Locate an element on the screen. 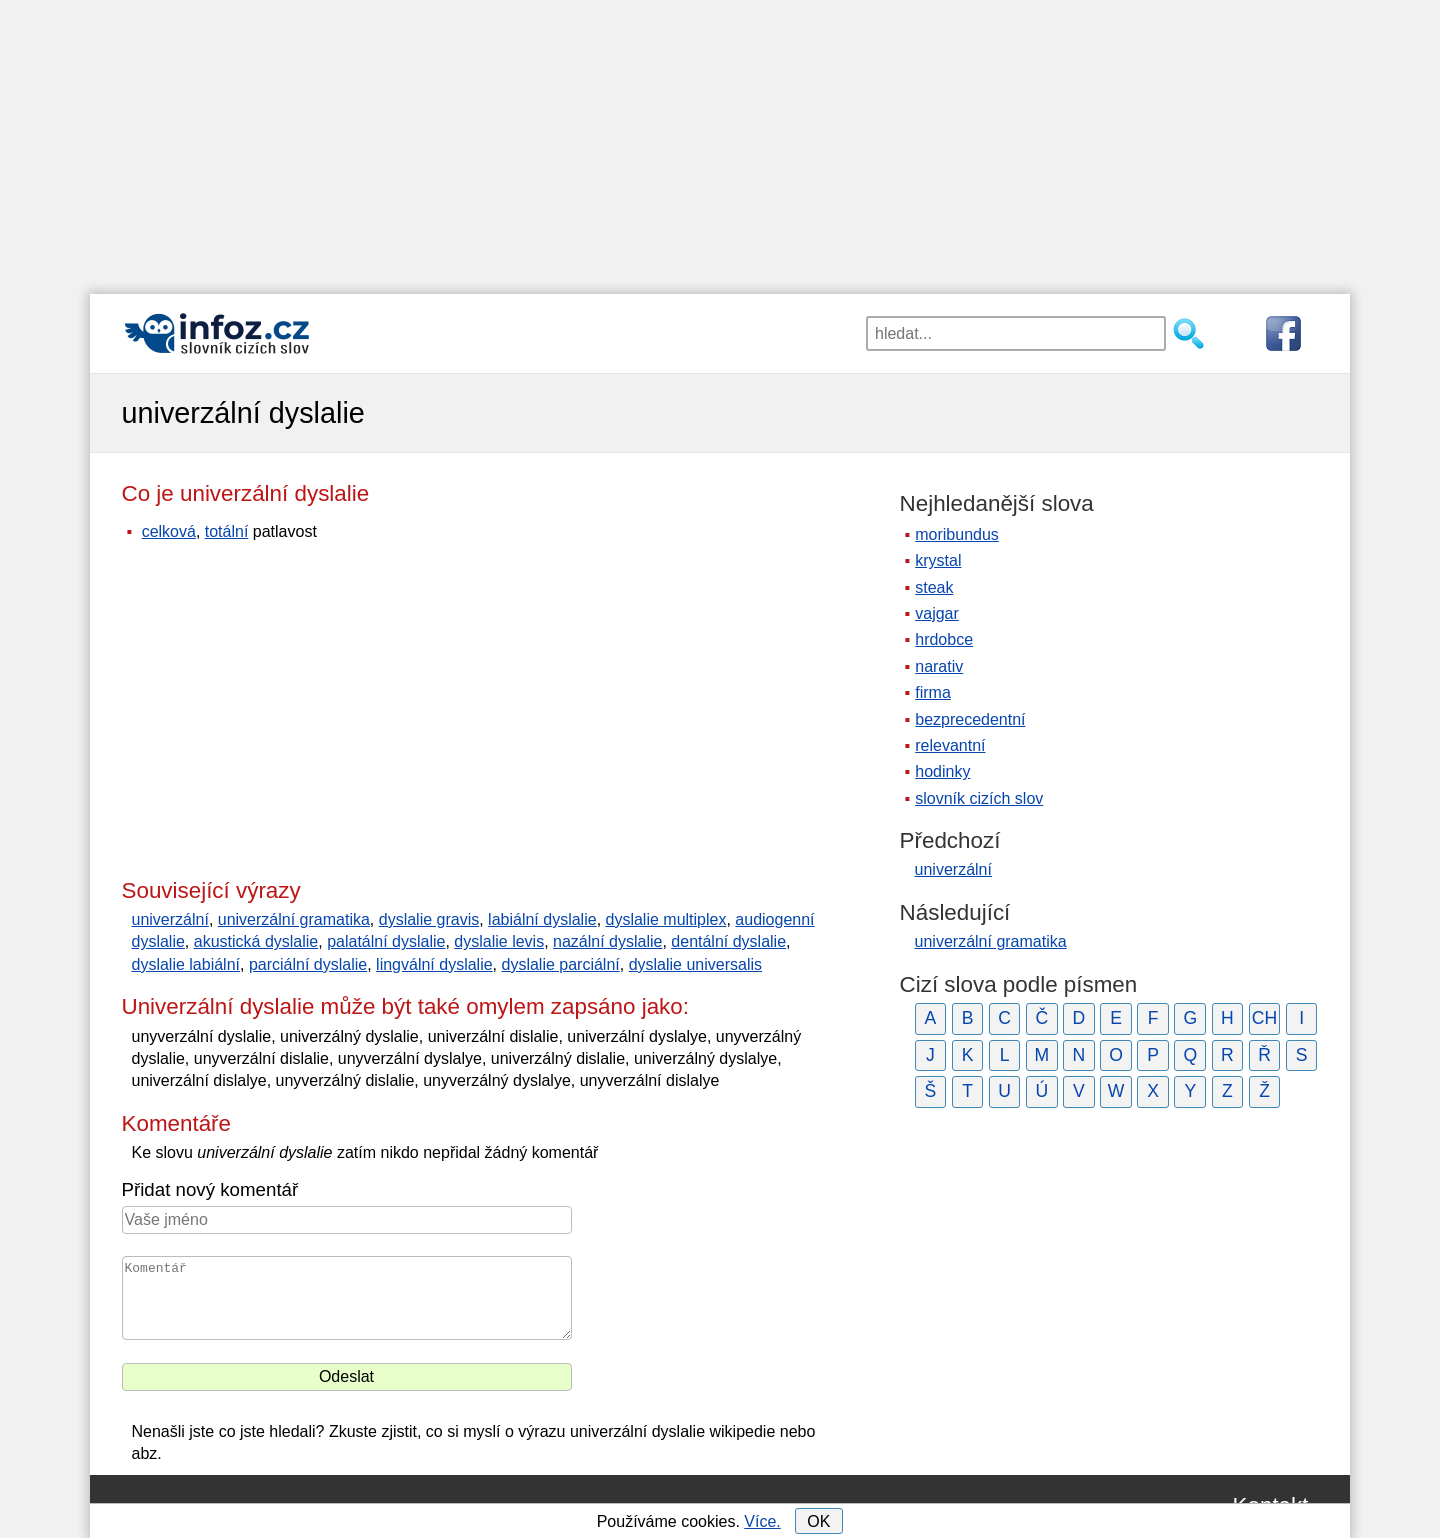 This screenshot has height=1538, width=1440. steak is located at coordinates (934, 587).